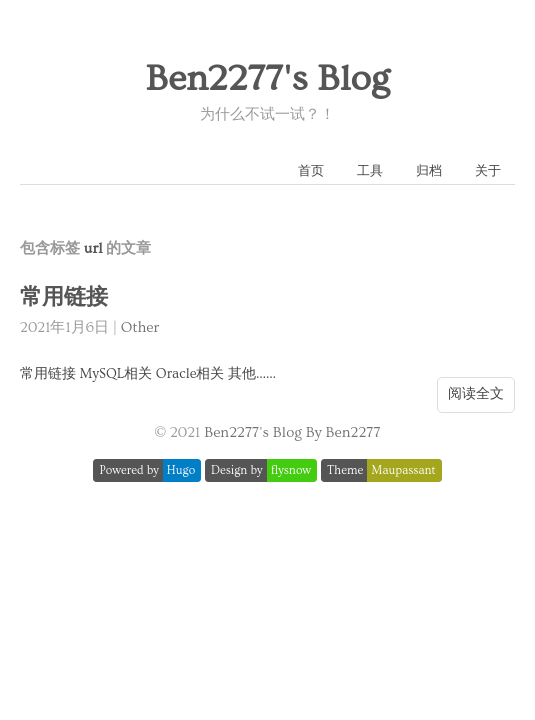  Describe the element at coordinates (140, 327) in the screenshot. I see `Other` at that location.